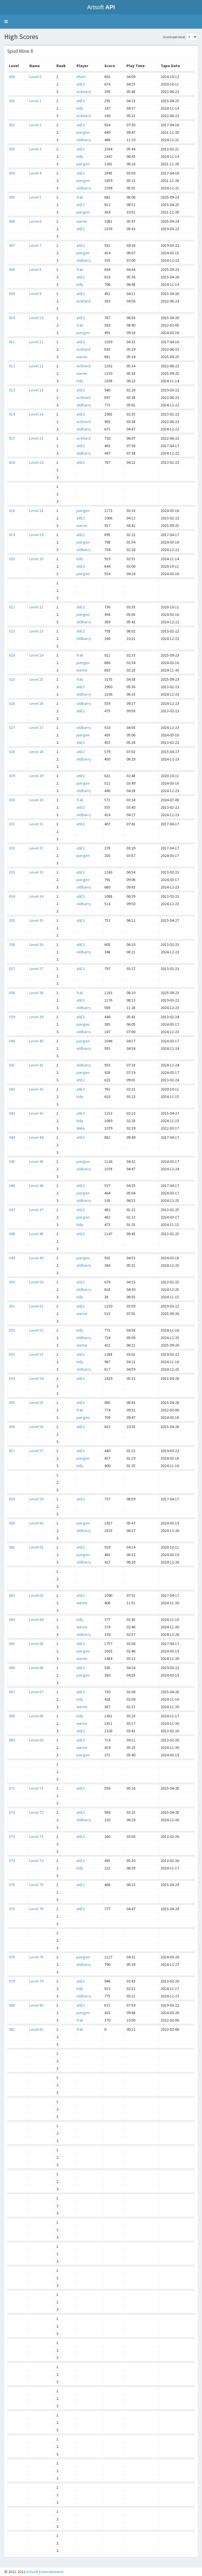  I want to click on 076, so click(12, 1908).